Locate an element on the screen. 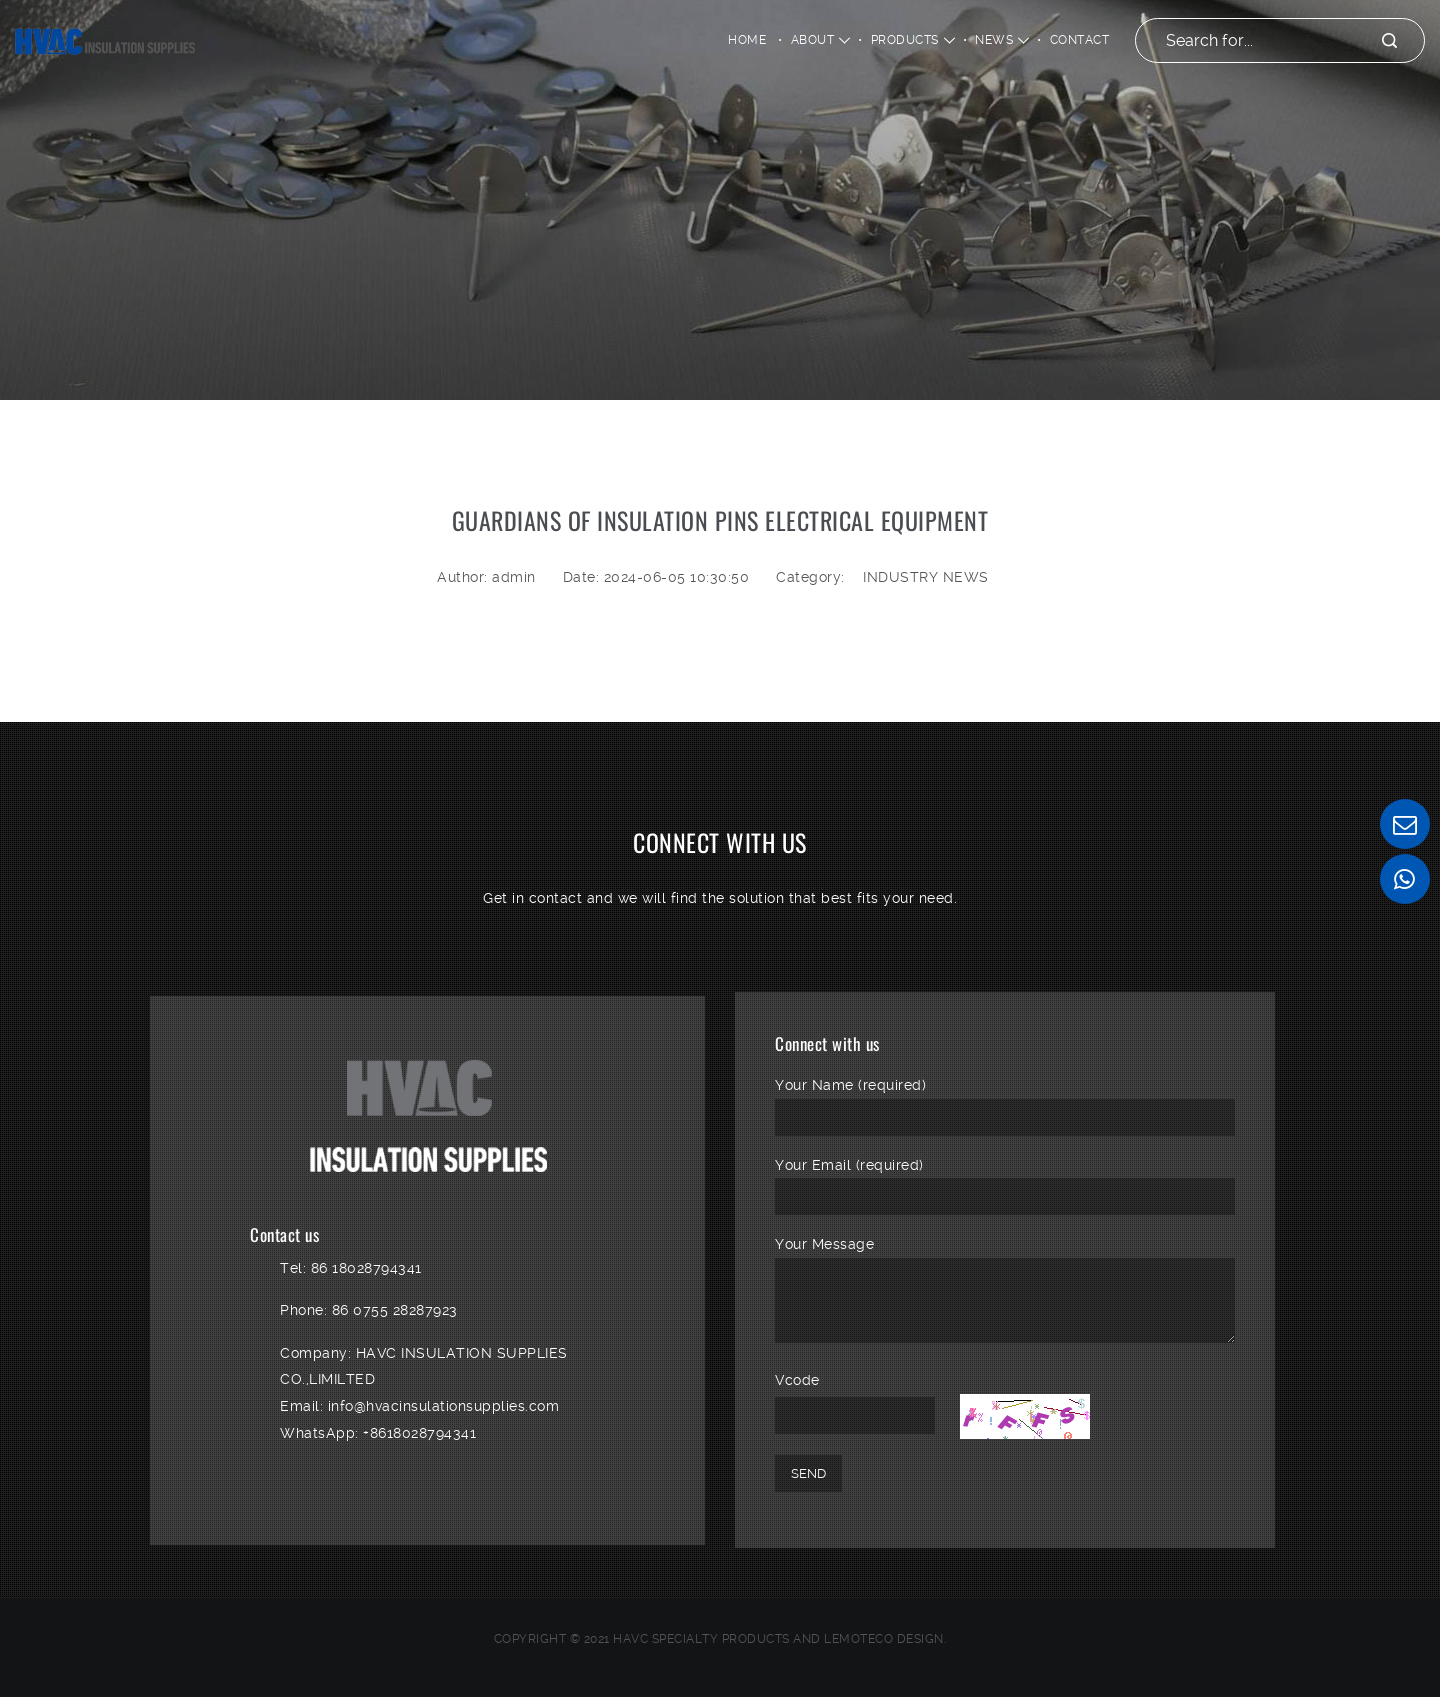  CONTACT is located at coordinates (1080, 40).